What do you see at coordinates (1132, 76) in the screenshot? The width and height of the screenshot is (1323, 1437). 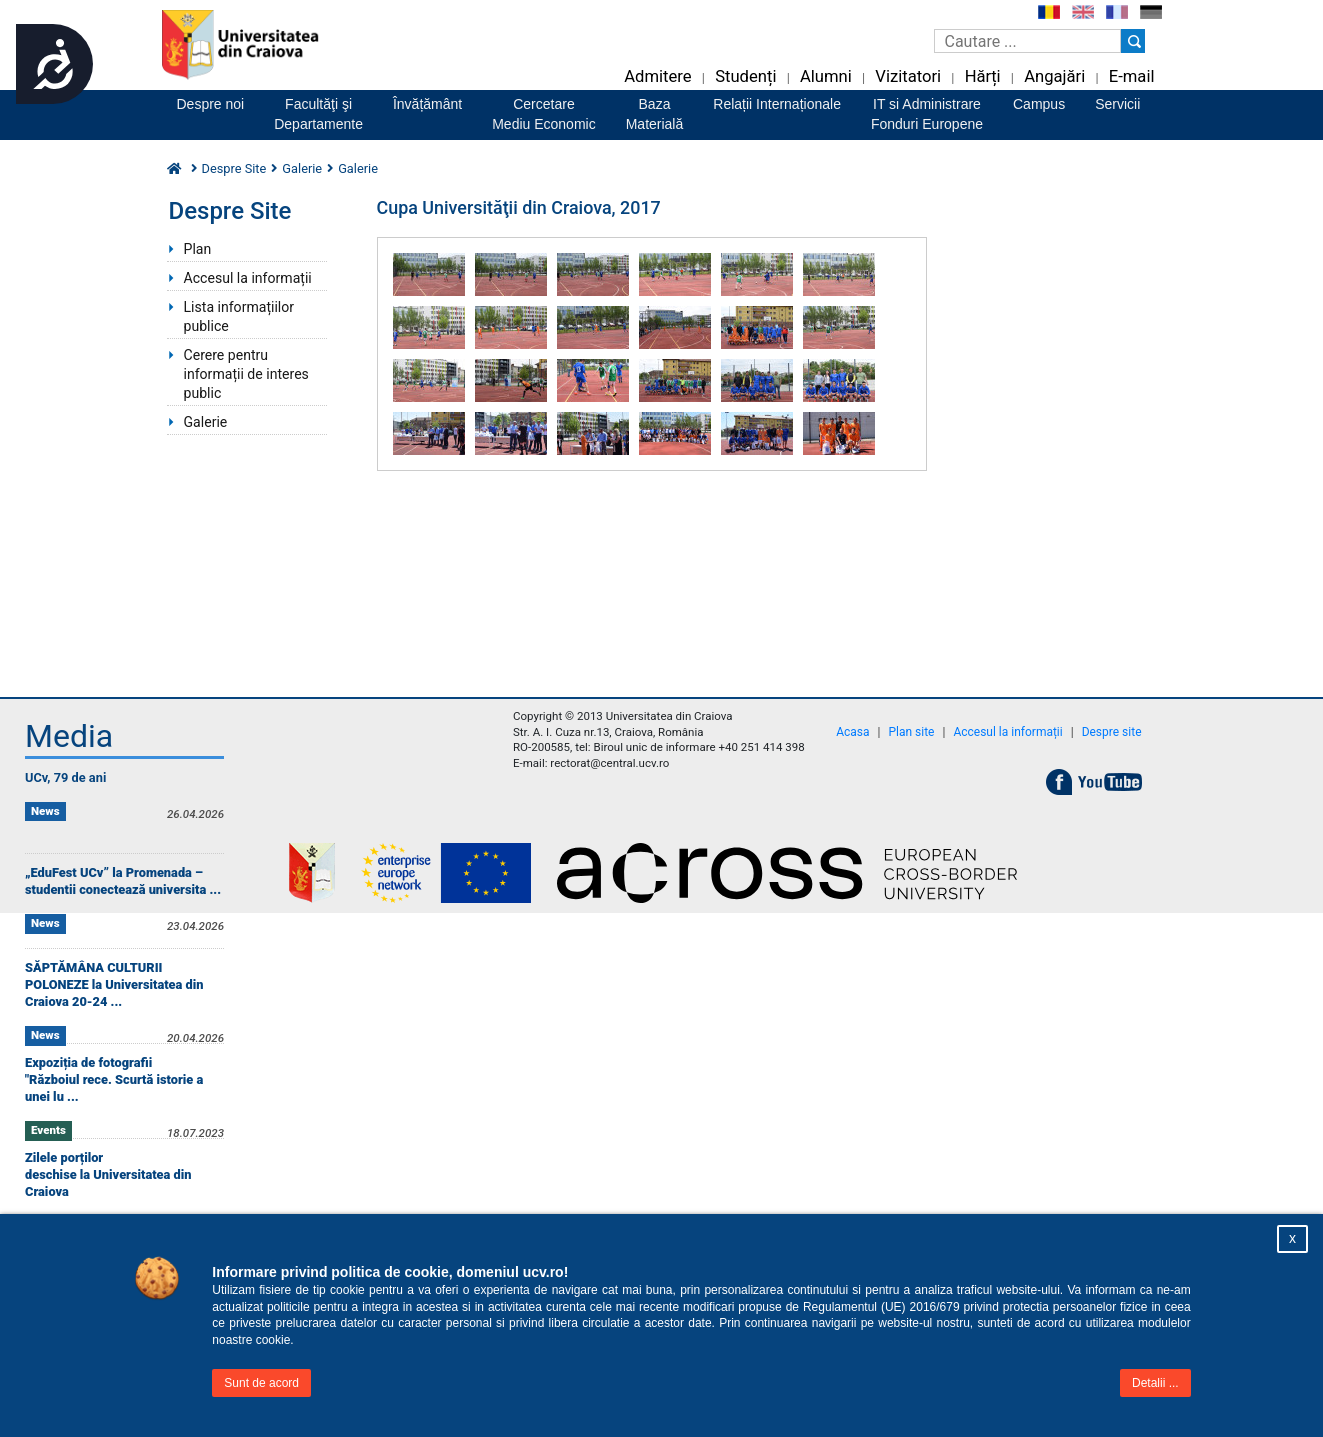 I see `E-mail` at bounding box center [1132, 76].